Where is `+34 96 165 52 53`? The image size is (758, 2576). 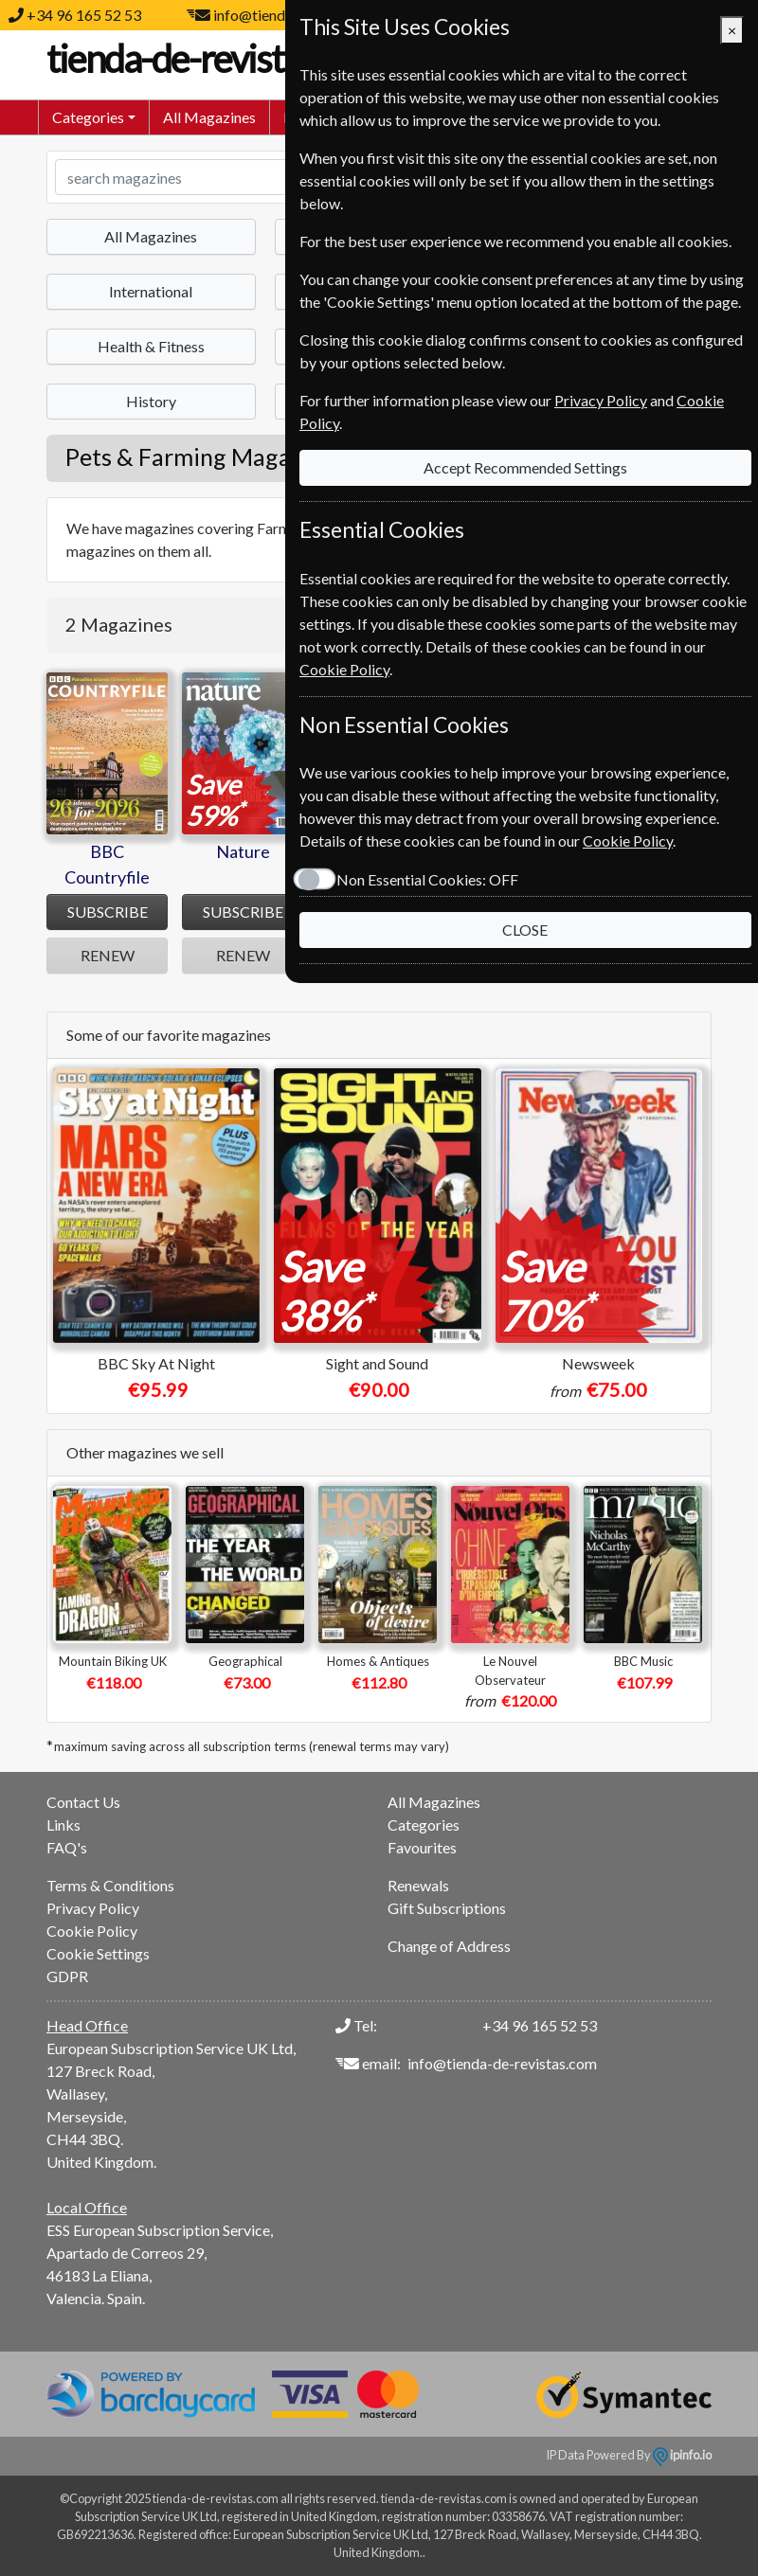
+34 96 165 52 53 is located at coordinates (84, 15).